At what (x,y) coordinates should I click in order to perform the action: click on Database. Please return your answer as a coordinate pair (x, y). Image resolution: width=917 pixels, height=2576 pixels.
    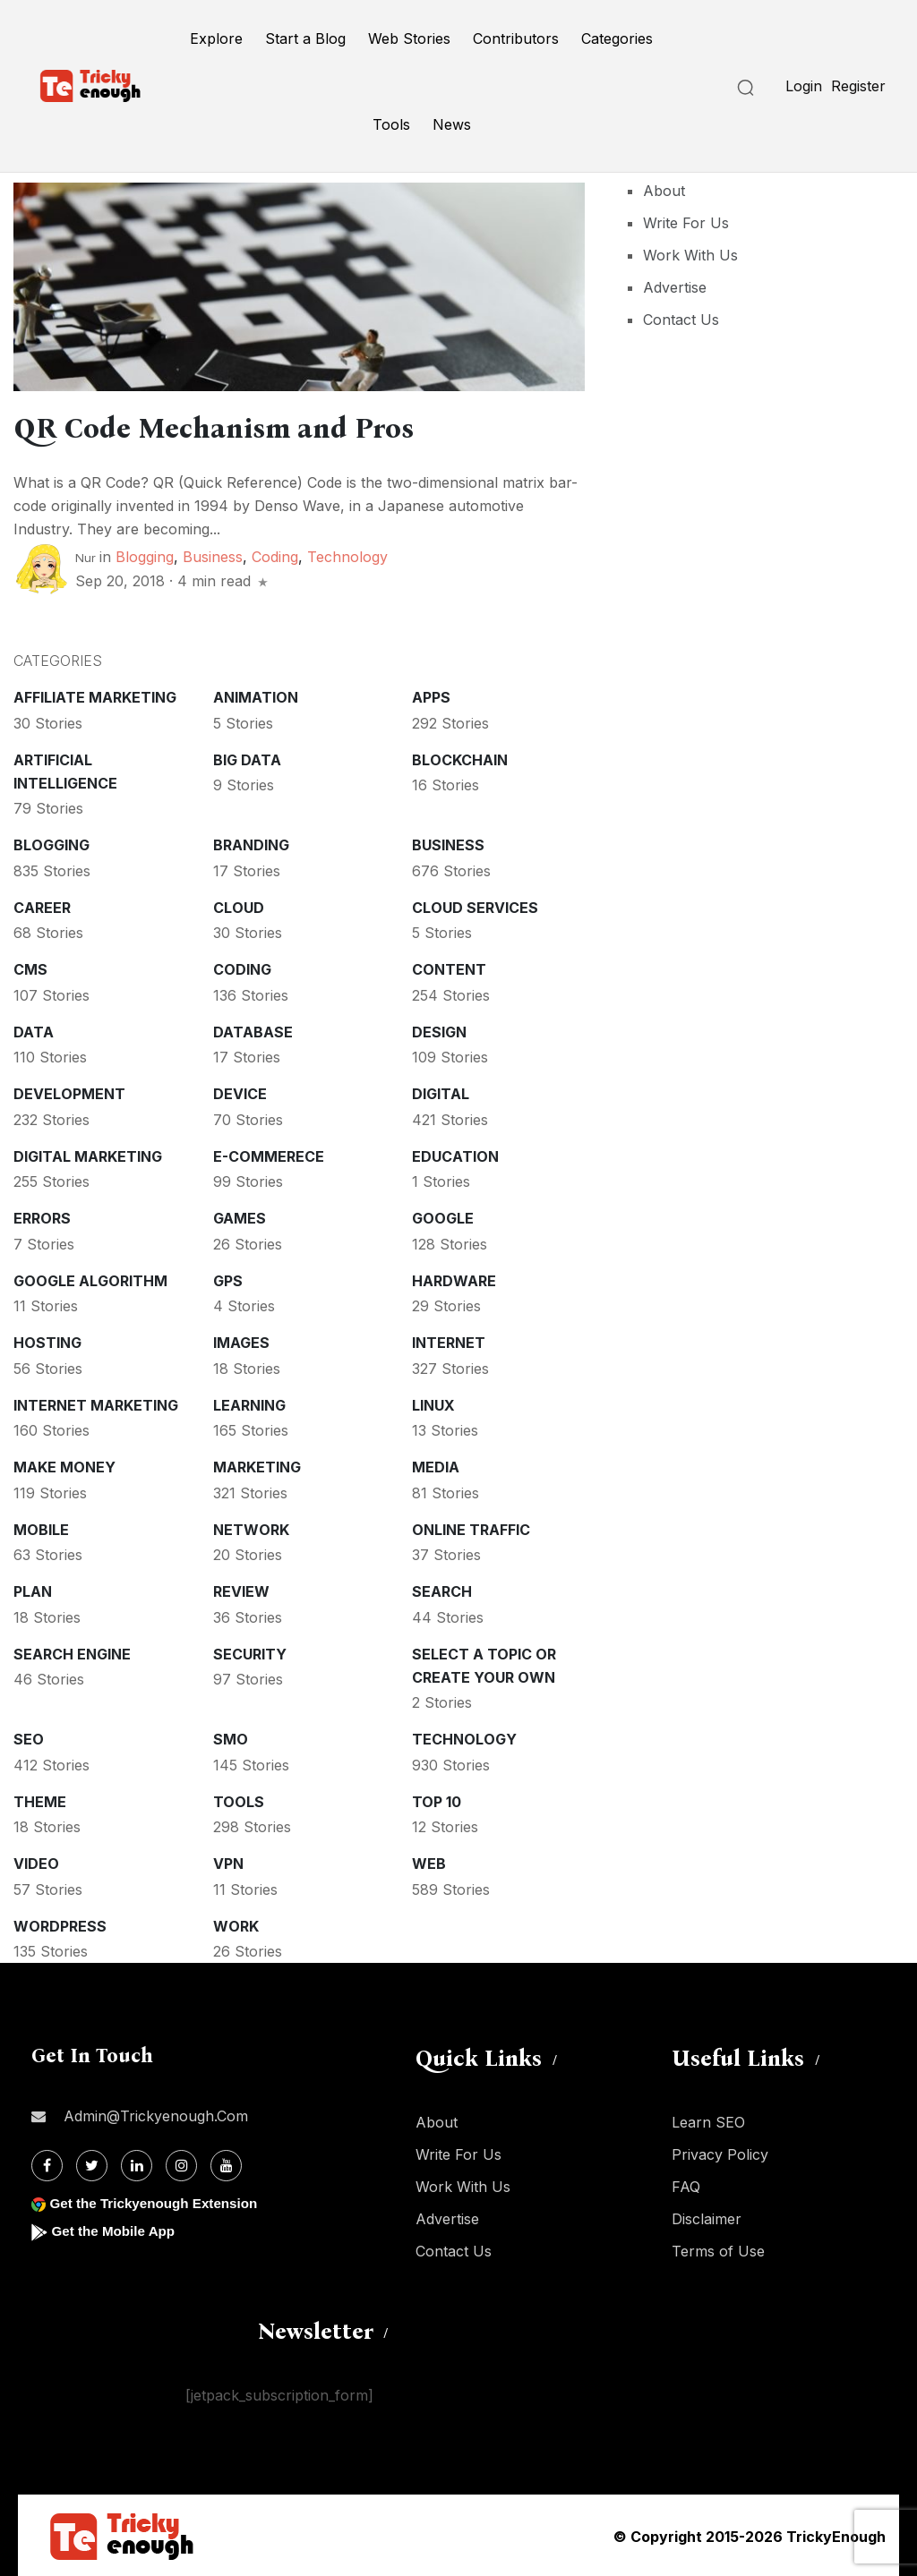
    Looking at the image, I should click on (253, 1030).